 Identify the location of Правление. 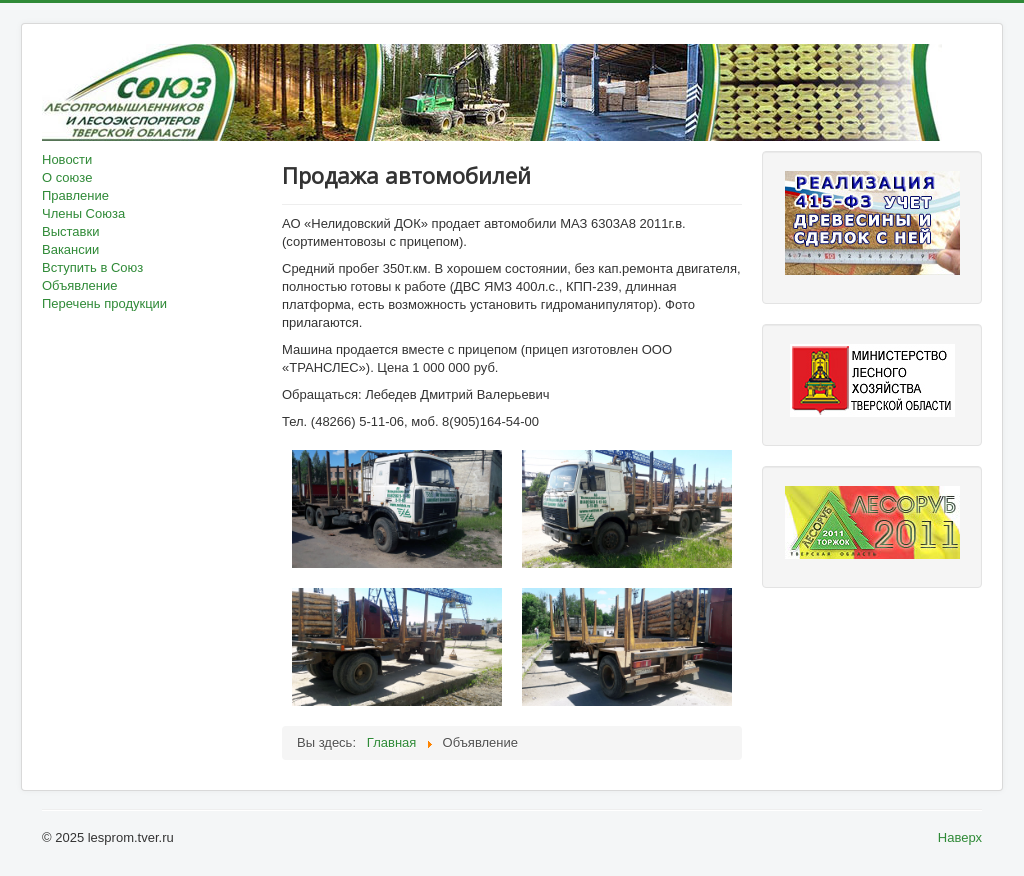
(75, 195).